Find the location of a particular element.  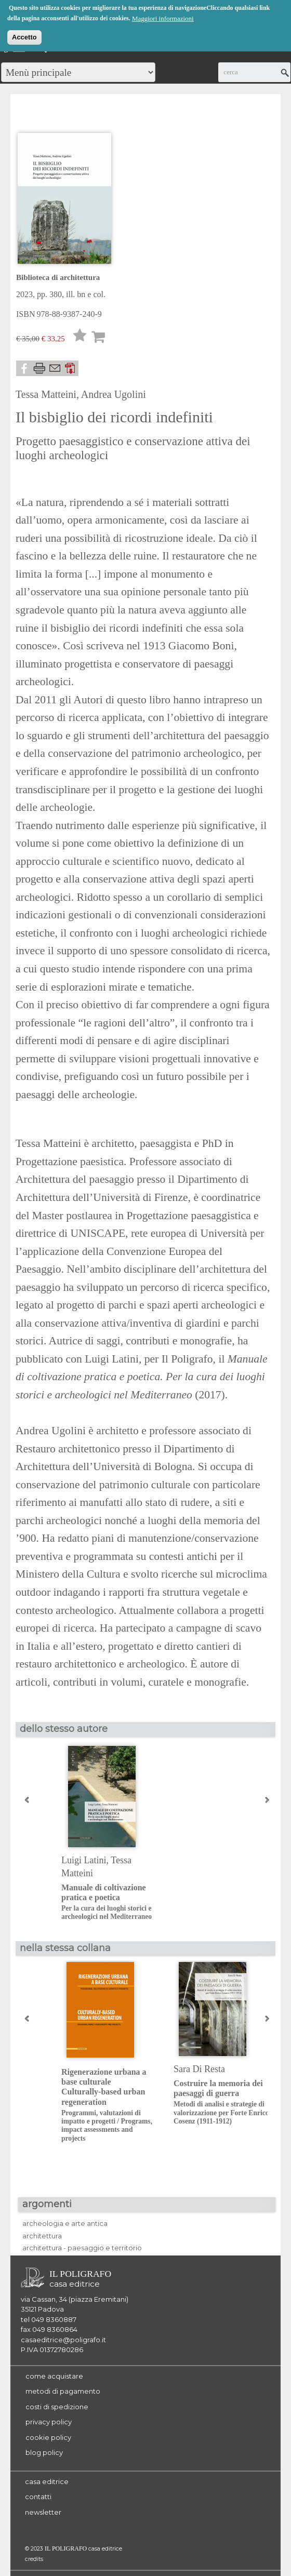

privacy policy is located at coordinates (48, 2422).